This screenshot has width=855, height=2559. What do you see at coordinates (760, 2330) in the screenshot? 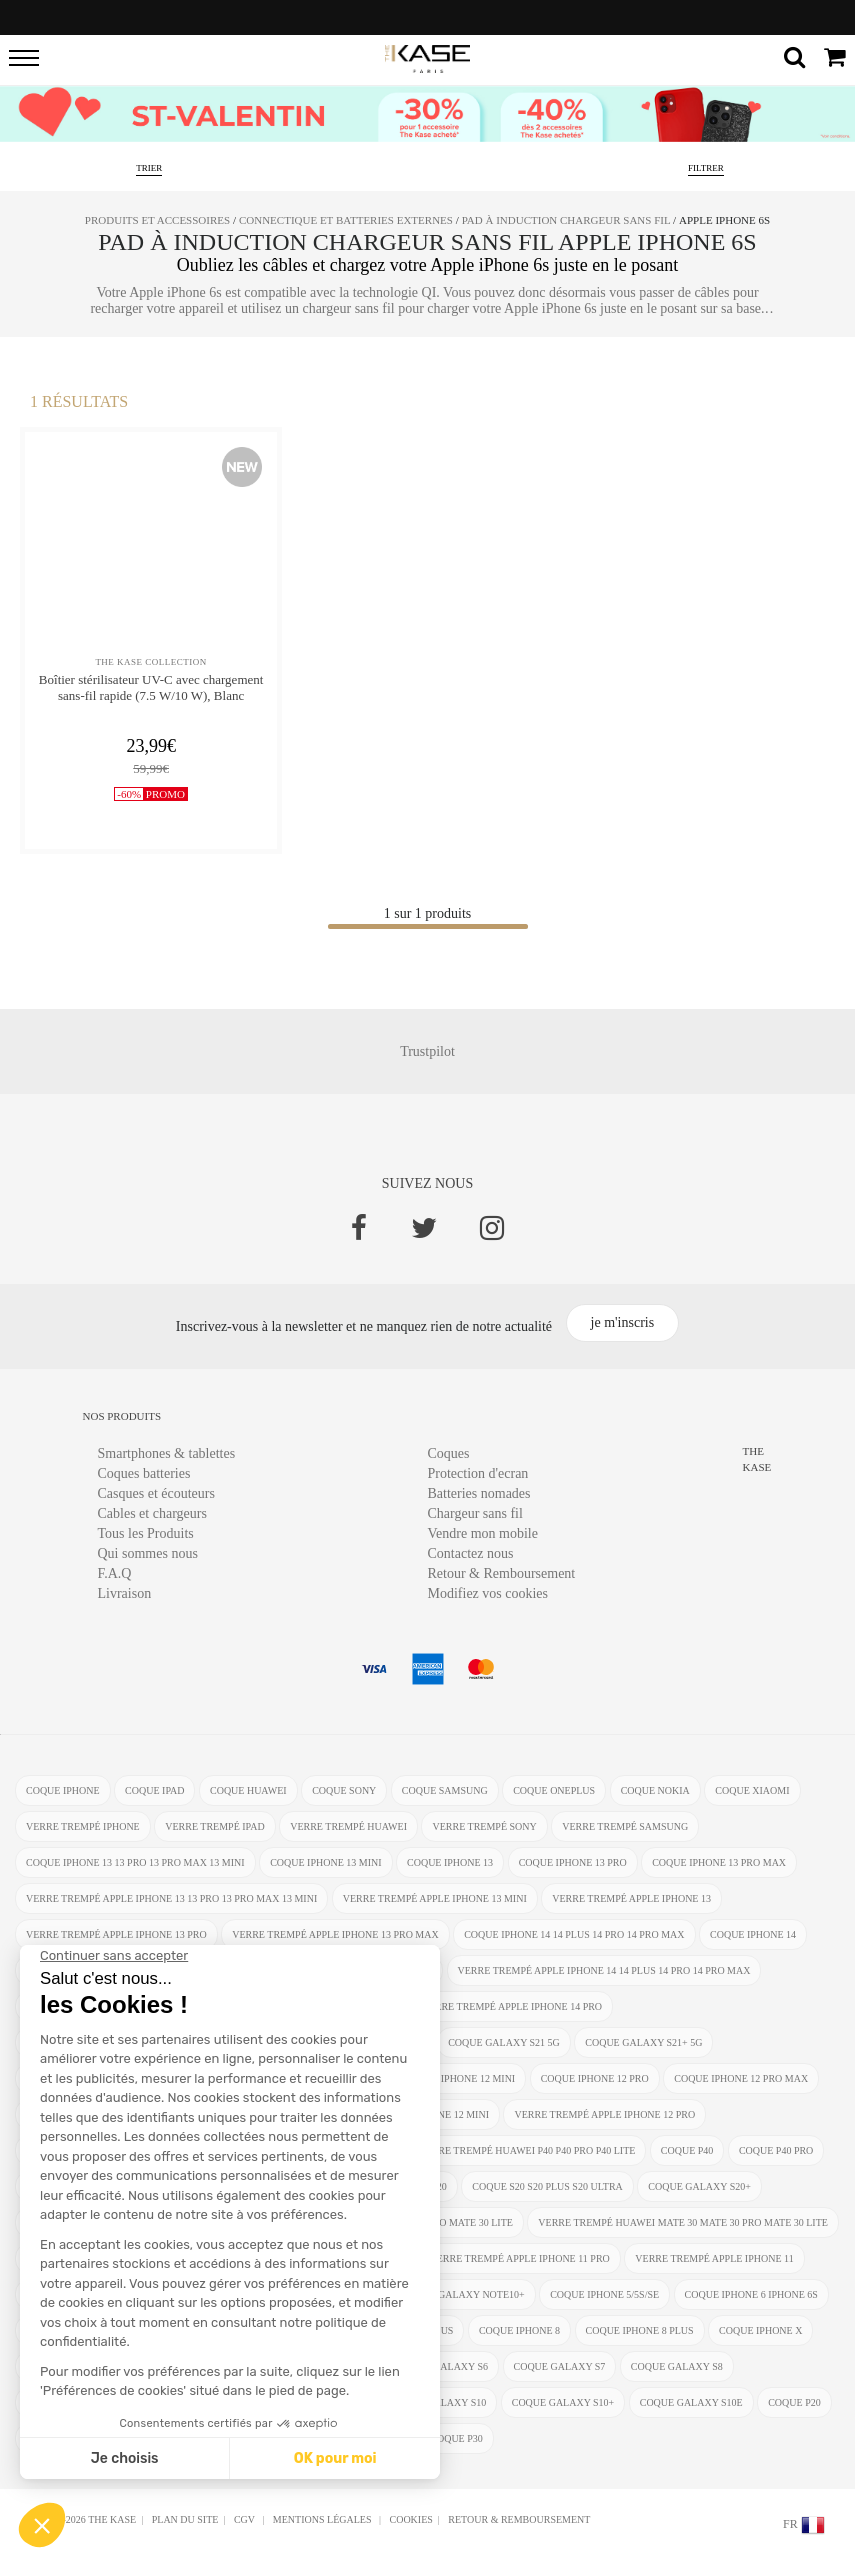
I see `coque iPhone X` at bounding box center [760, 2330].